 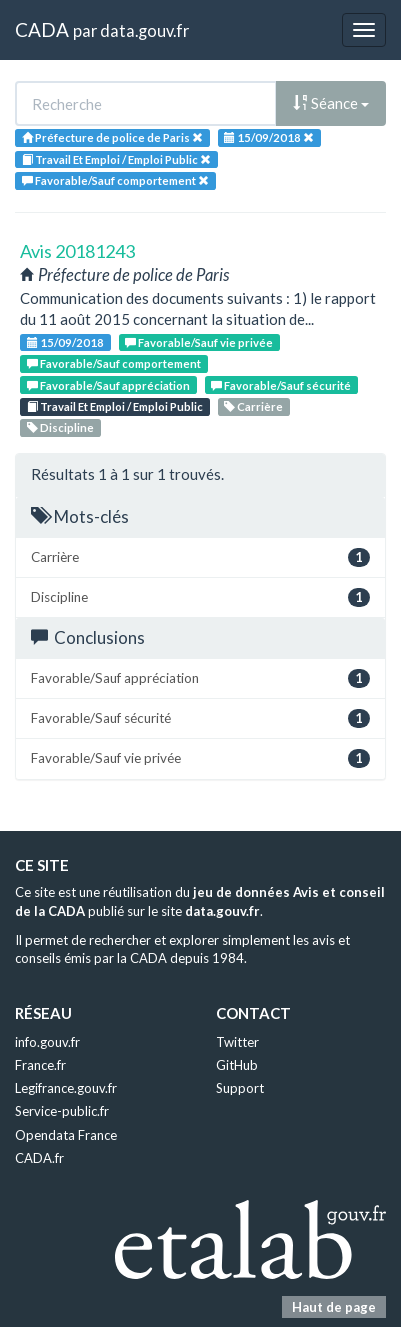 What do you see at coordinates (60, 427) in the screenshot?
I see `Discipline` at bounding box center [60, 427].